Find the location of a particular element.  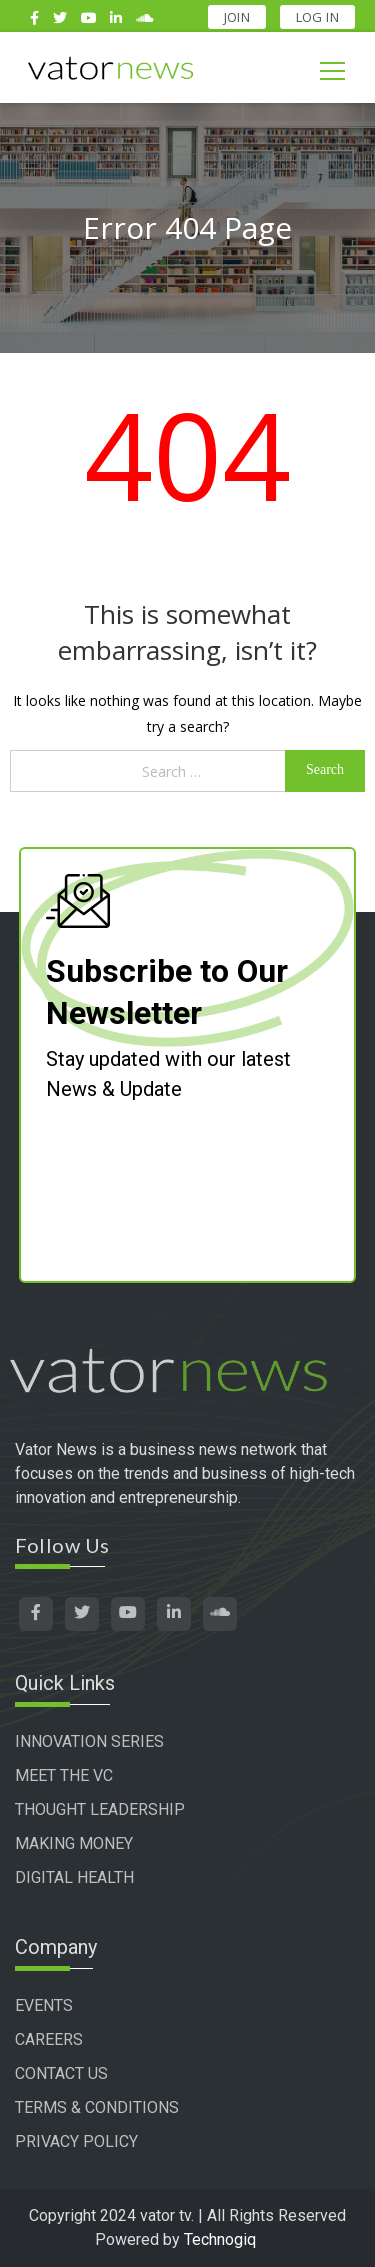

THOUGHT LEADERSHIP is located at coordinates (100, 1809).